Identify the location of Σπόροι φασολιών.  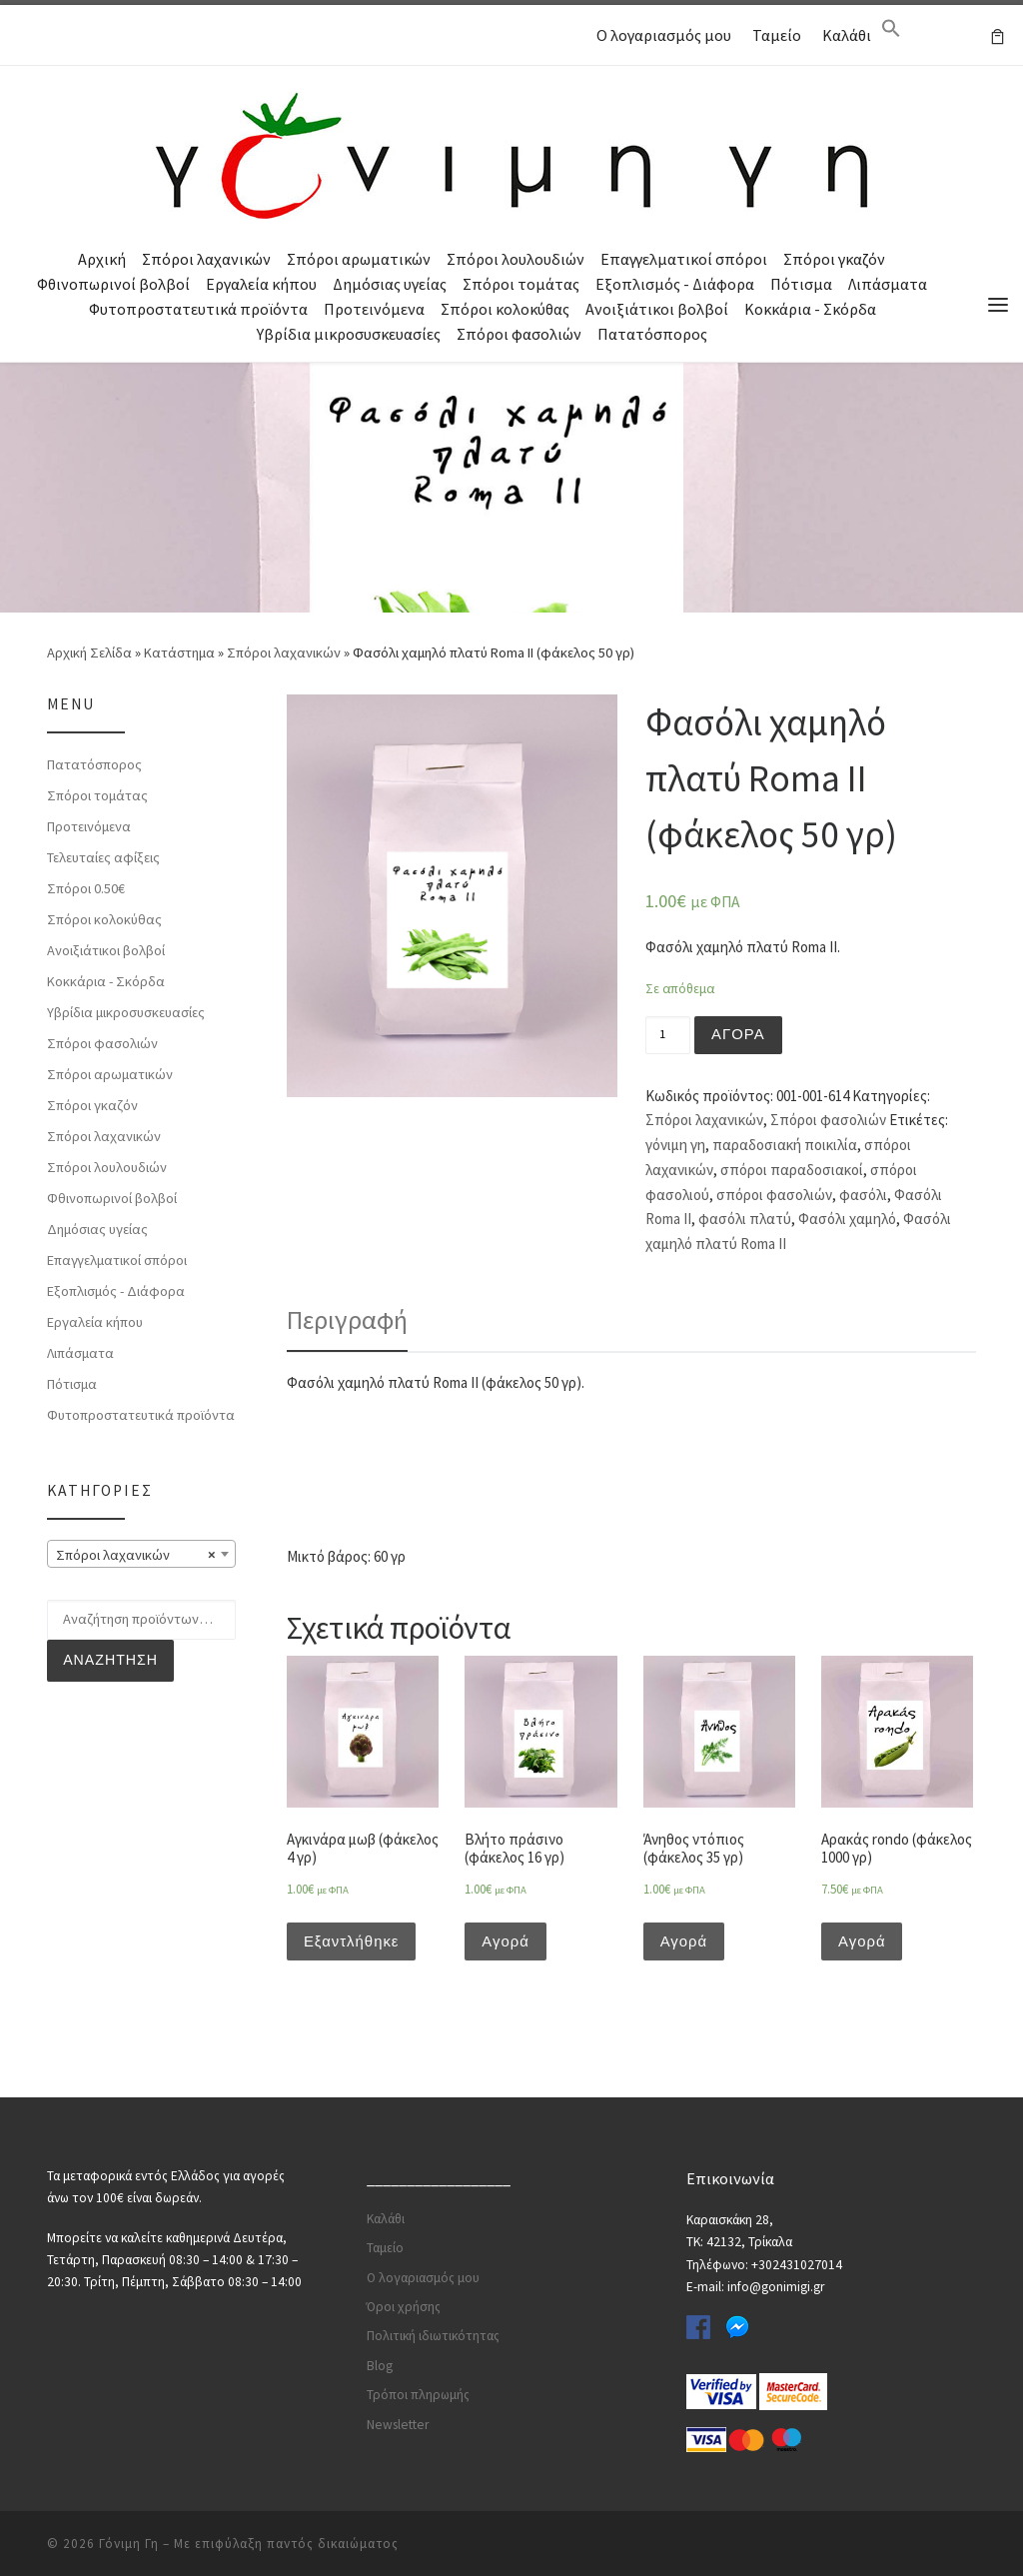
(519, 334).